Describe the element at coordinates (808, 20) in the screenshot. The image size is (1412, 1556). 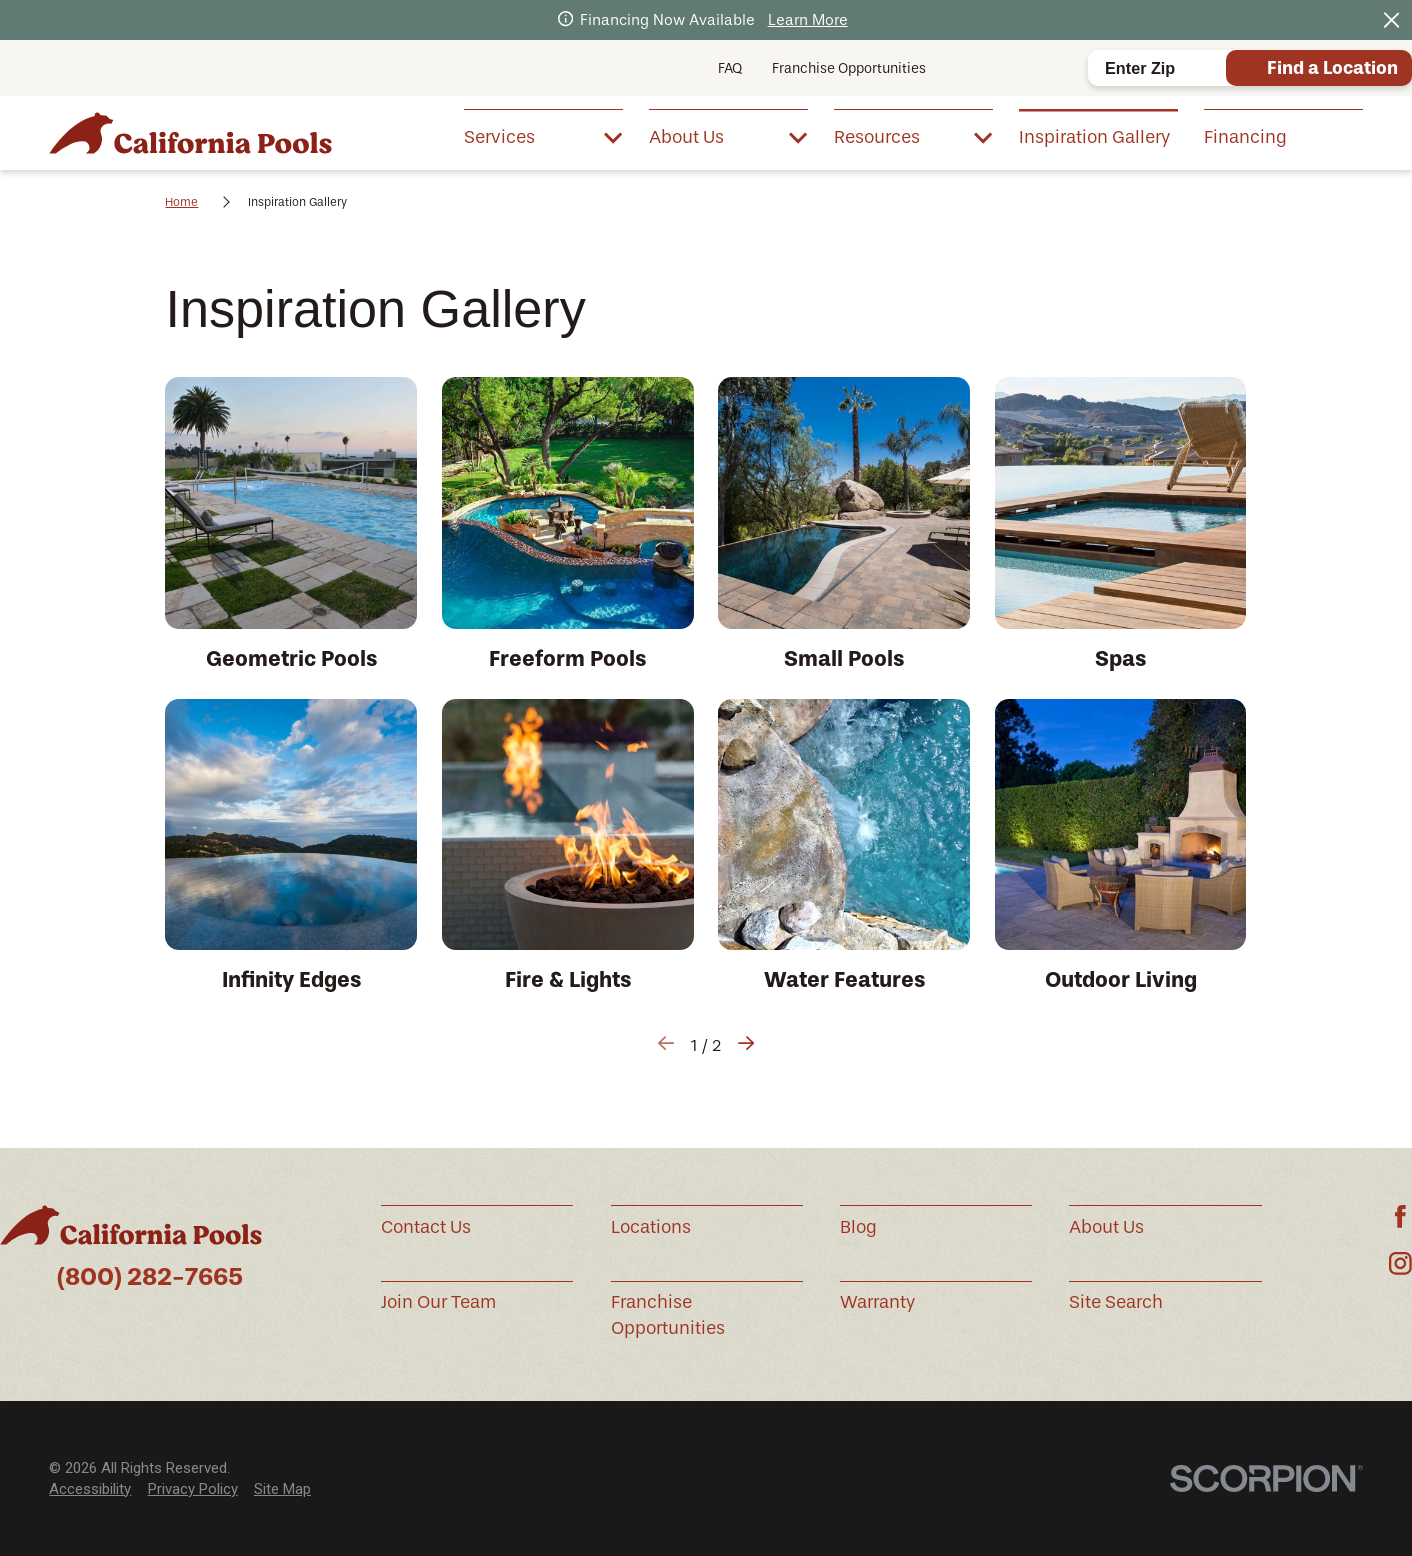
I see `Learn More` at that location.